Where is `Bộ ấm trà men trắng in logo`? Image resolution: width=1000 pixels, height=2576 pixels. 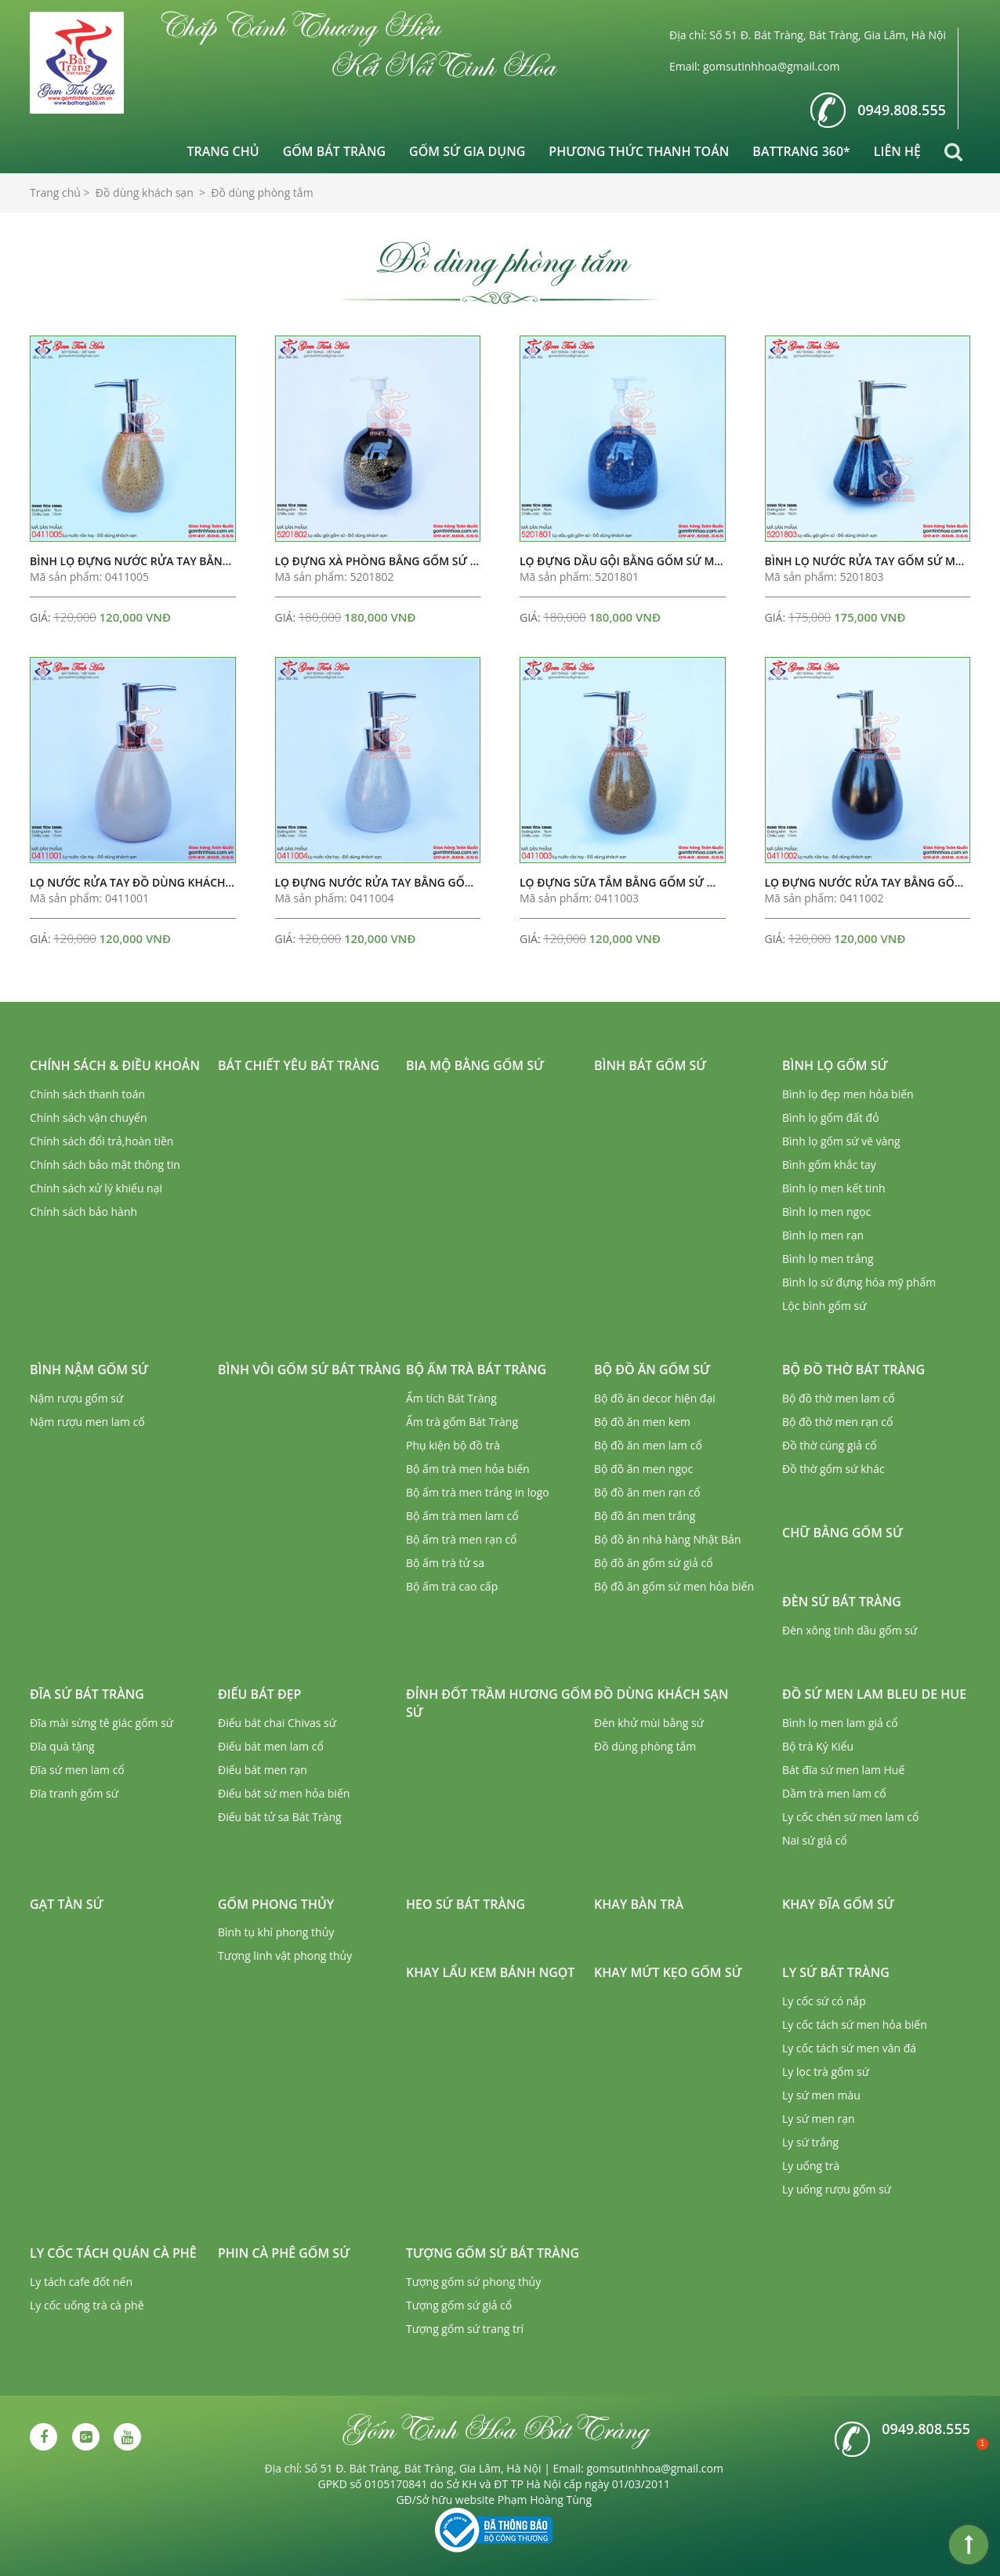 Bộ ấm trà men trắng in logo is located at coordinates (477, 1492).